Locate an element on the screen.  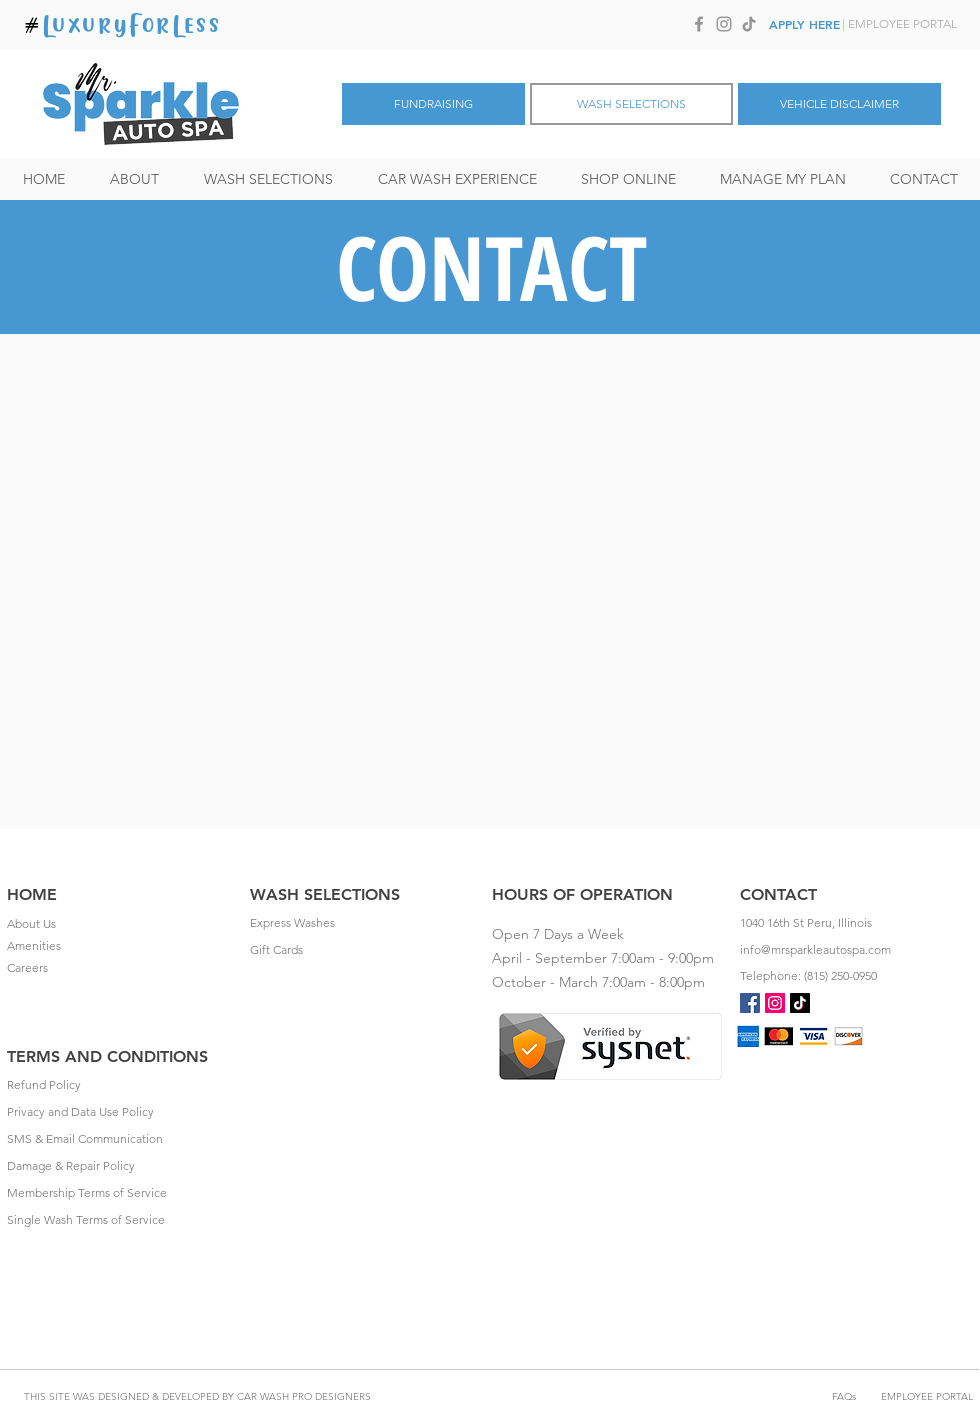
[FUNDRAISING] is located at coordinates (433, 104).